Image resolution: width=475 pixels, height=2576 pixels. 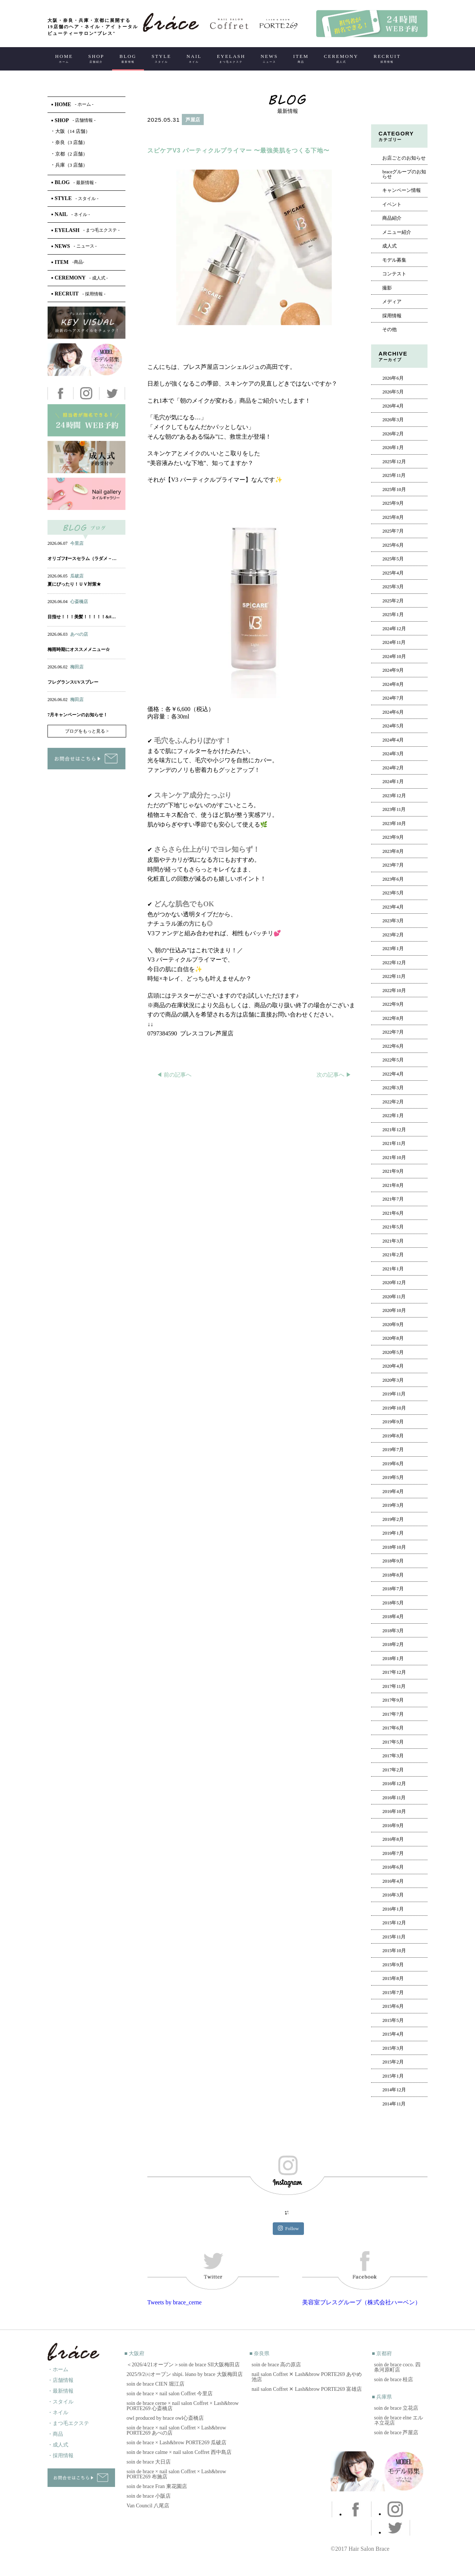 What do you see at coordinates (392, 684) in the screenshot?
I see `2024年8月` at bounding box center [392, 684].